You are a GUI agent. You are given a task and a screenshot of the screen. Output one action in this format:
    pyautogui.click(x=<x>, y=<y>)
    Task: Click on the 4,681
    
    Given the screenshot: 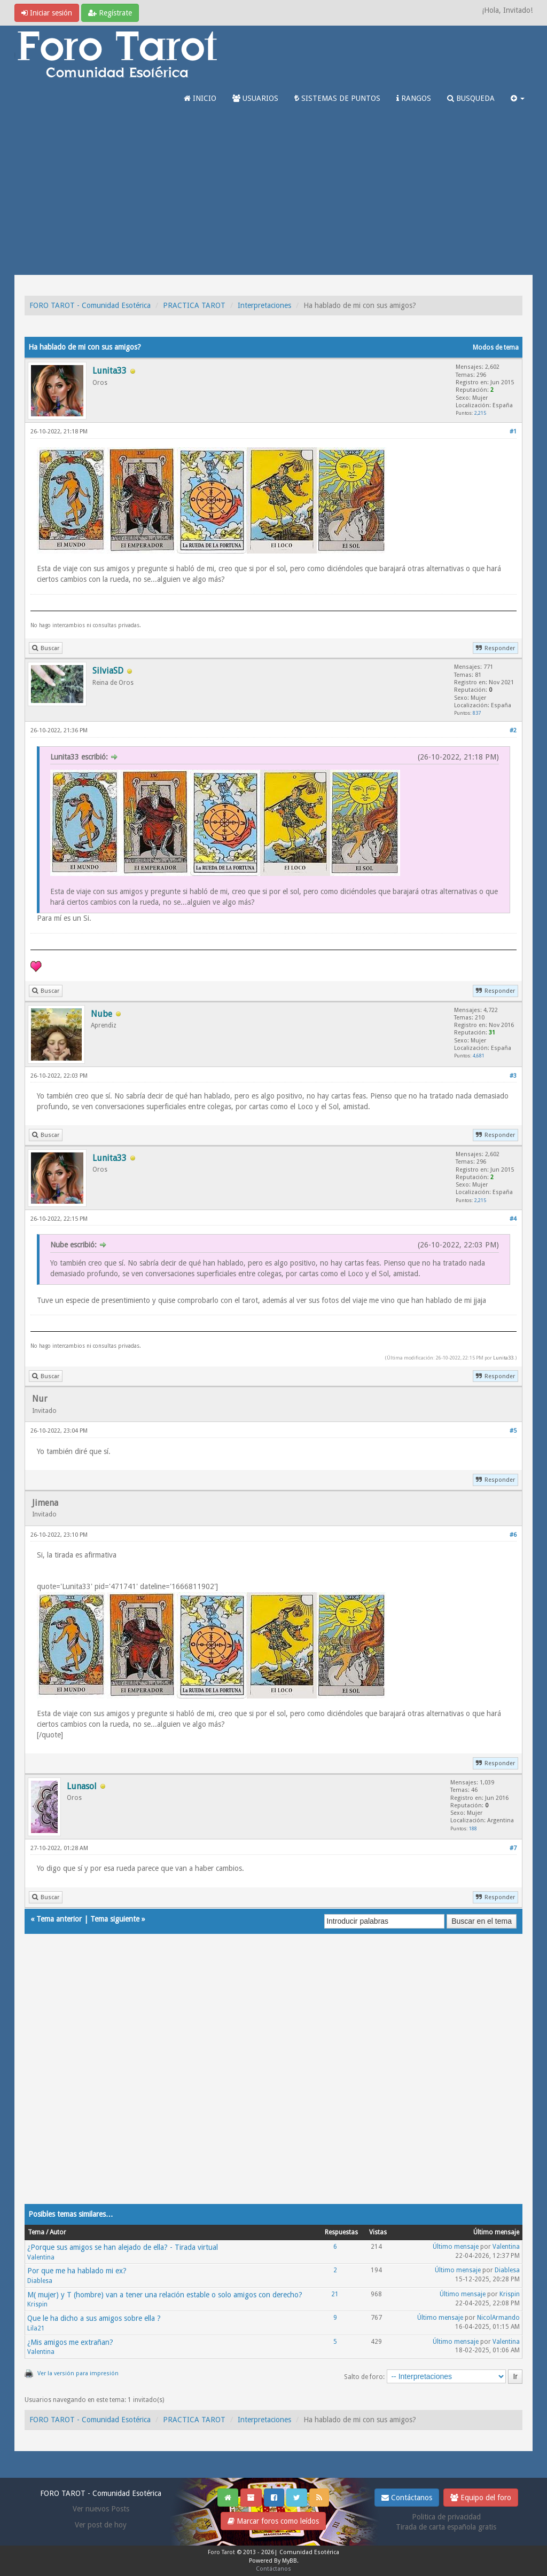 What is the action you would take?
    pyautogui.click(x=479, y=1055)
    